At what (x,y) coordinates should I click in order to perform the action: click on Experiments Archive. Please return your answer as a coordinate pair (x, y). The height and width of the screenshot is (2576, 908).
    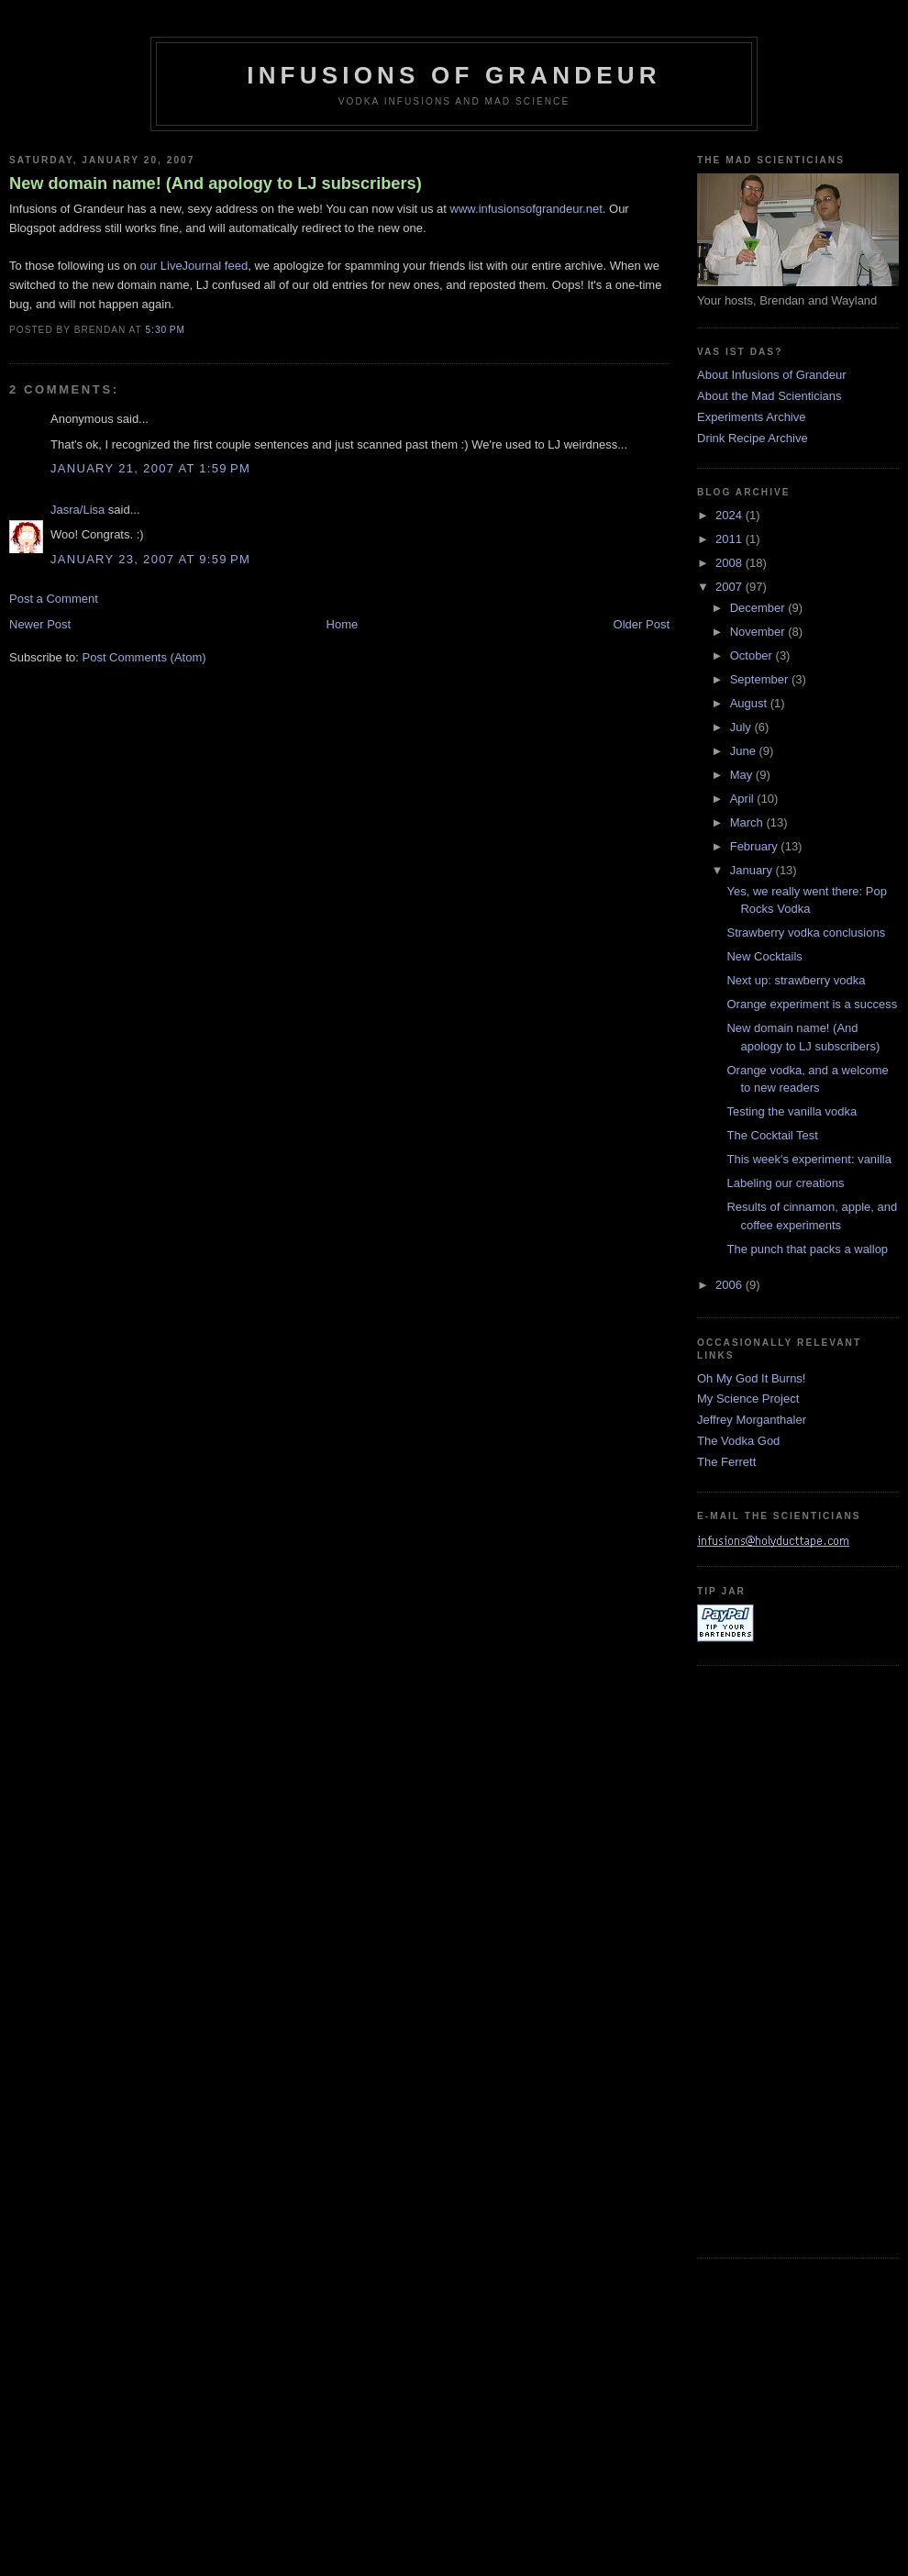
    Looking at the image, I should click on (751, 417).